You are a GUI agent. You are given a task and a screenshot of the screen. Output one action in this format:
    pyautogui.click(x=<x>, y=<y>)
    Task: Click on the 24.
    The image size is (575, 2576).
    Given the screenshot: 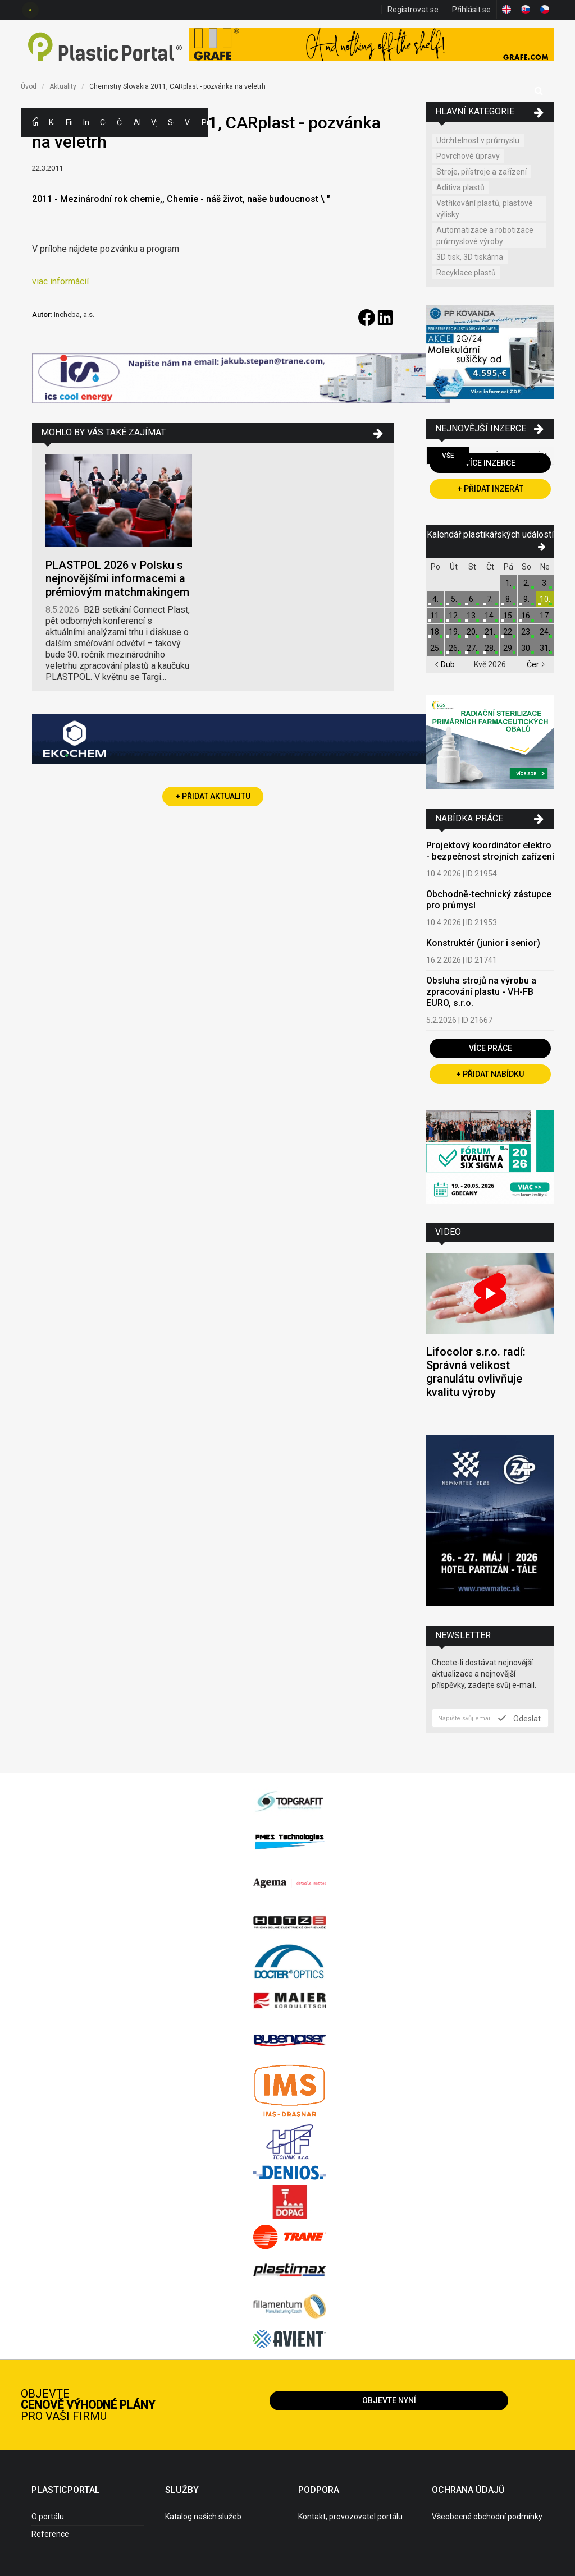 What is the action you would take?
    pyautogui.click(x=545, y=631)
    